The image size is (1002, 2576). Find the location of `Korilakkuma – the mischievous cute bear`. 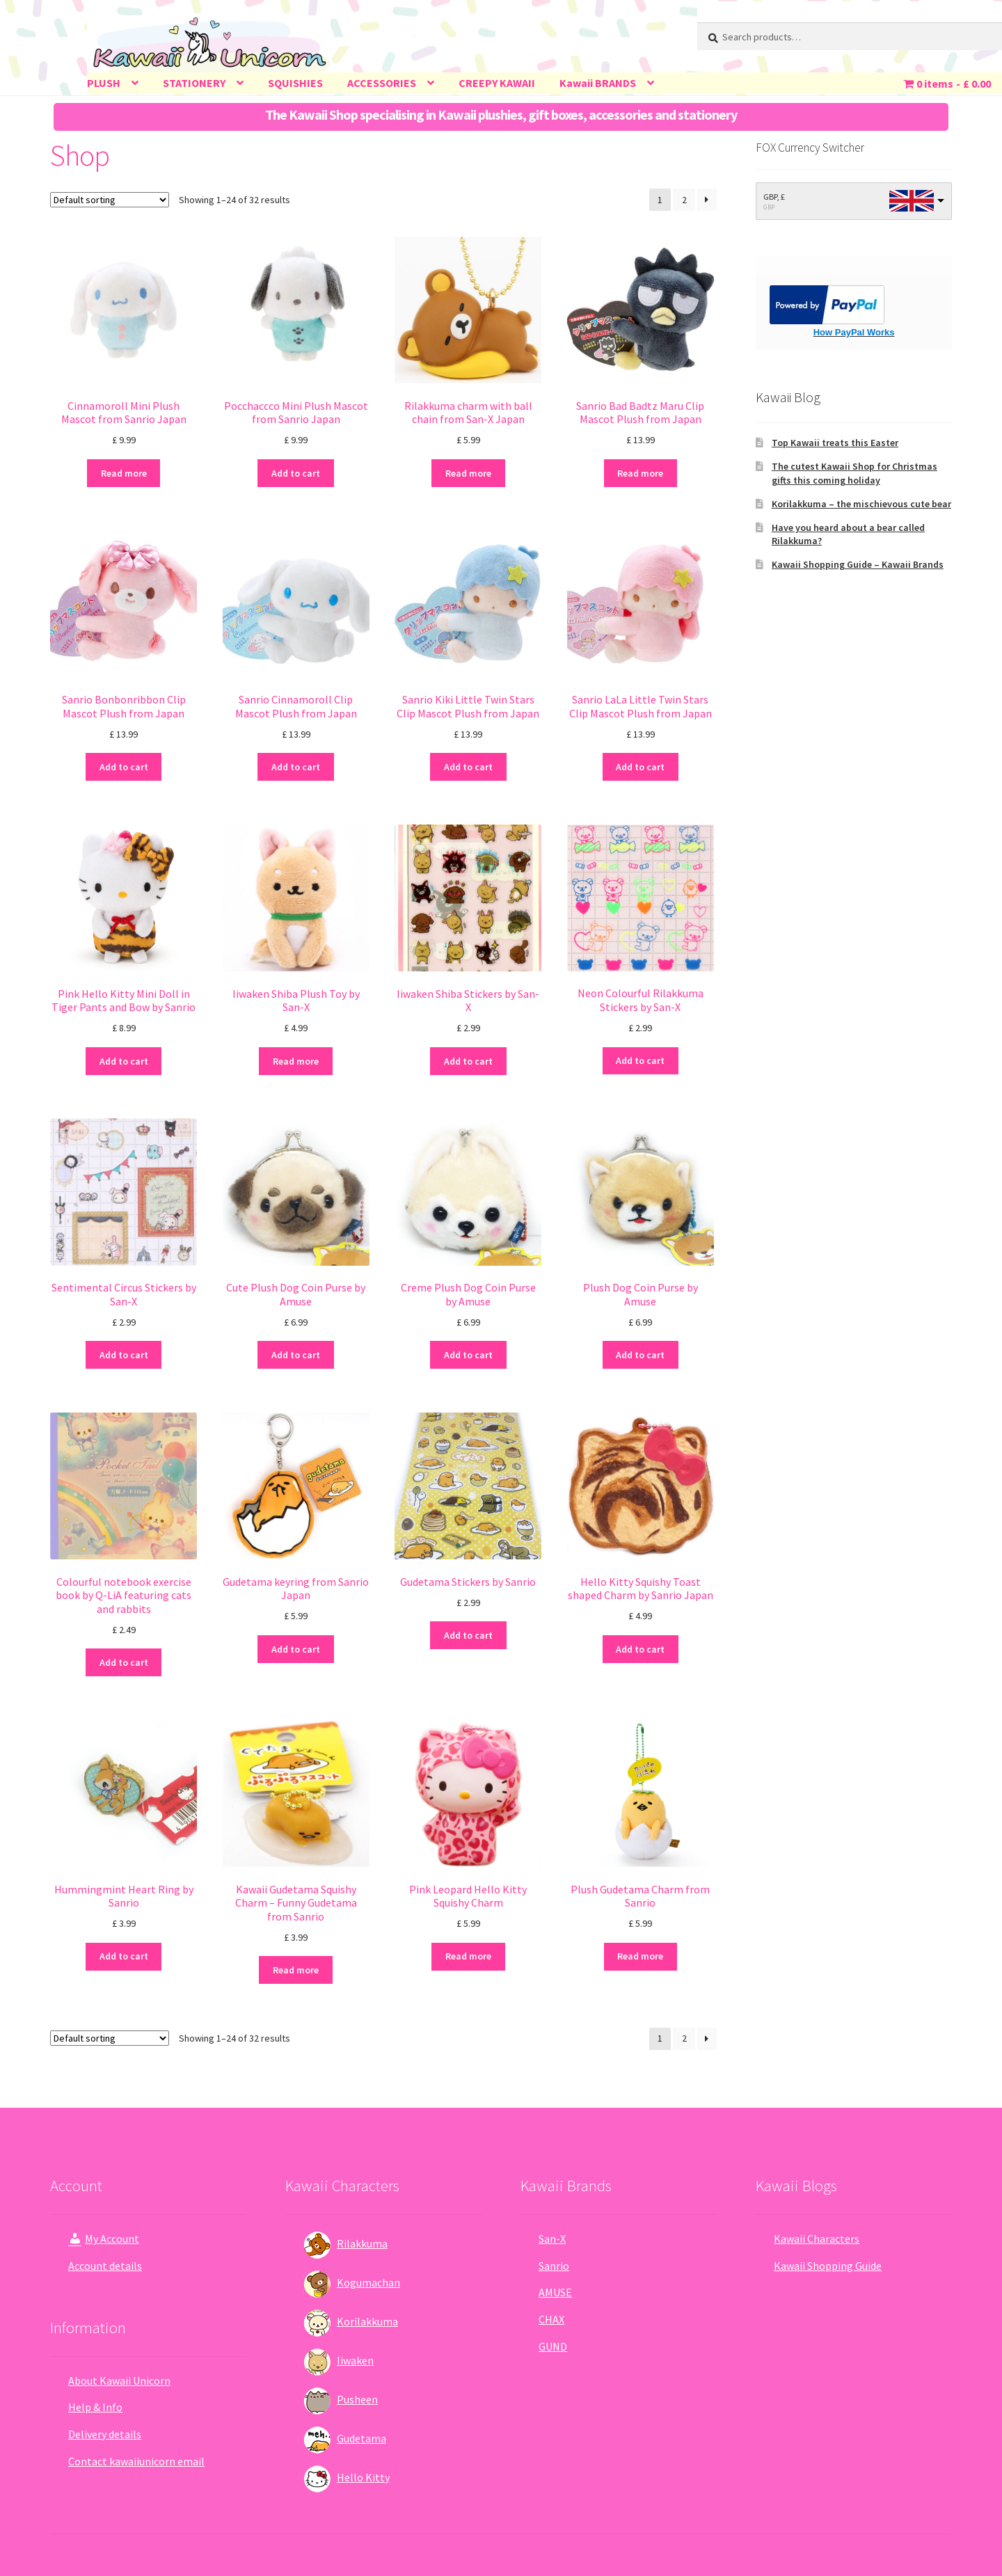

Korilakkuma – the mischievous cute bear is located at coordinates (861, 504).